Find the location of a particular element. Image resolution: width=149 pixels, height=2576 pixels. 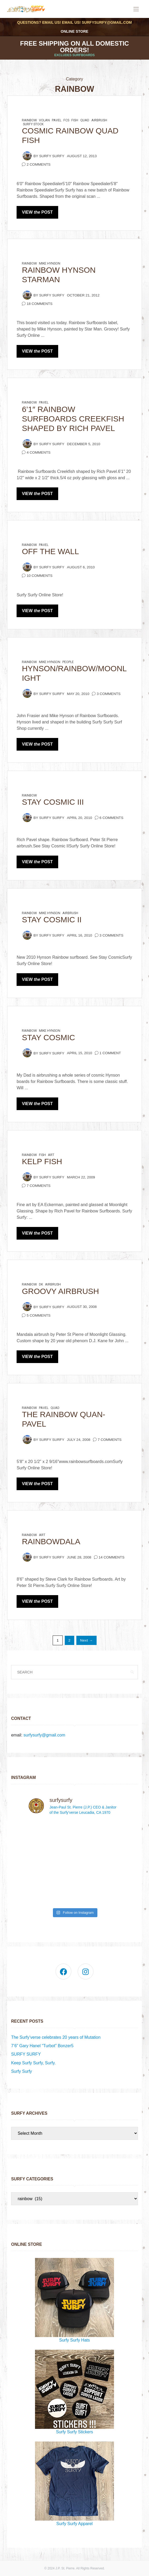

Off the Wall is located at coordinates (50, 551).